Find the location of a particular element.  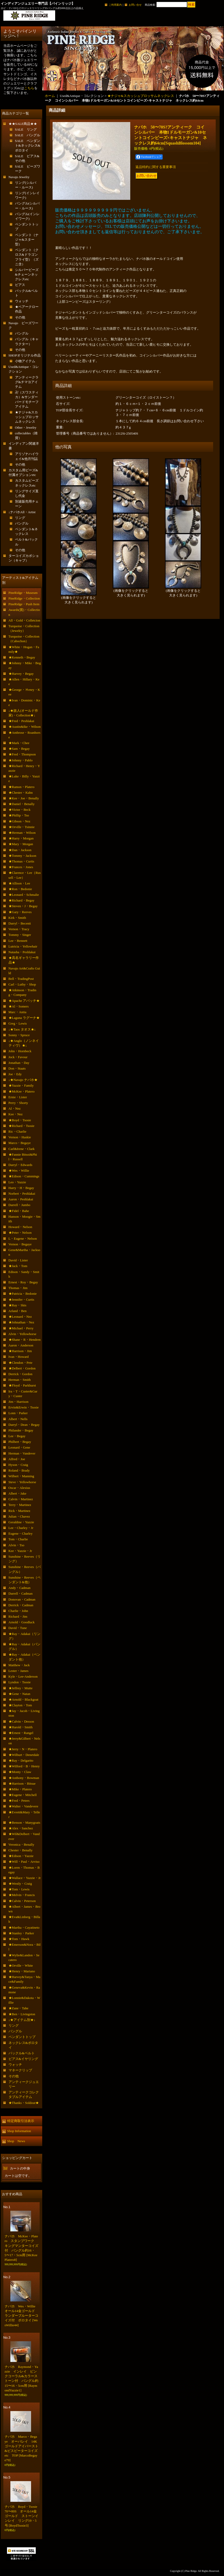

Veronica・Benally is located at coordinates (21, 1844).